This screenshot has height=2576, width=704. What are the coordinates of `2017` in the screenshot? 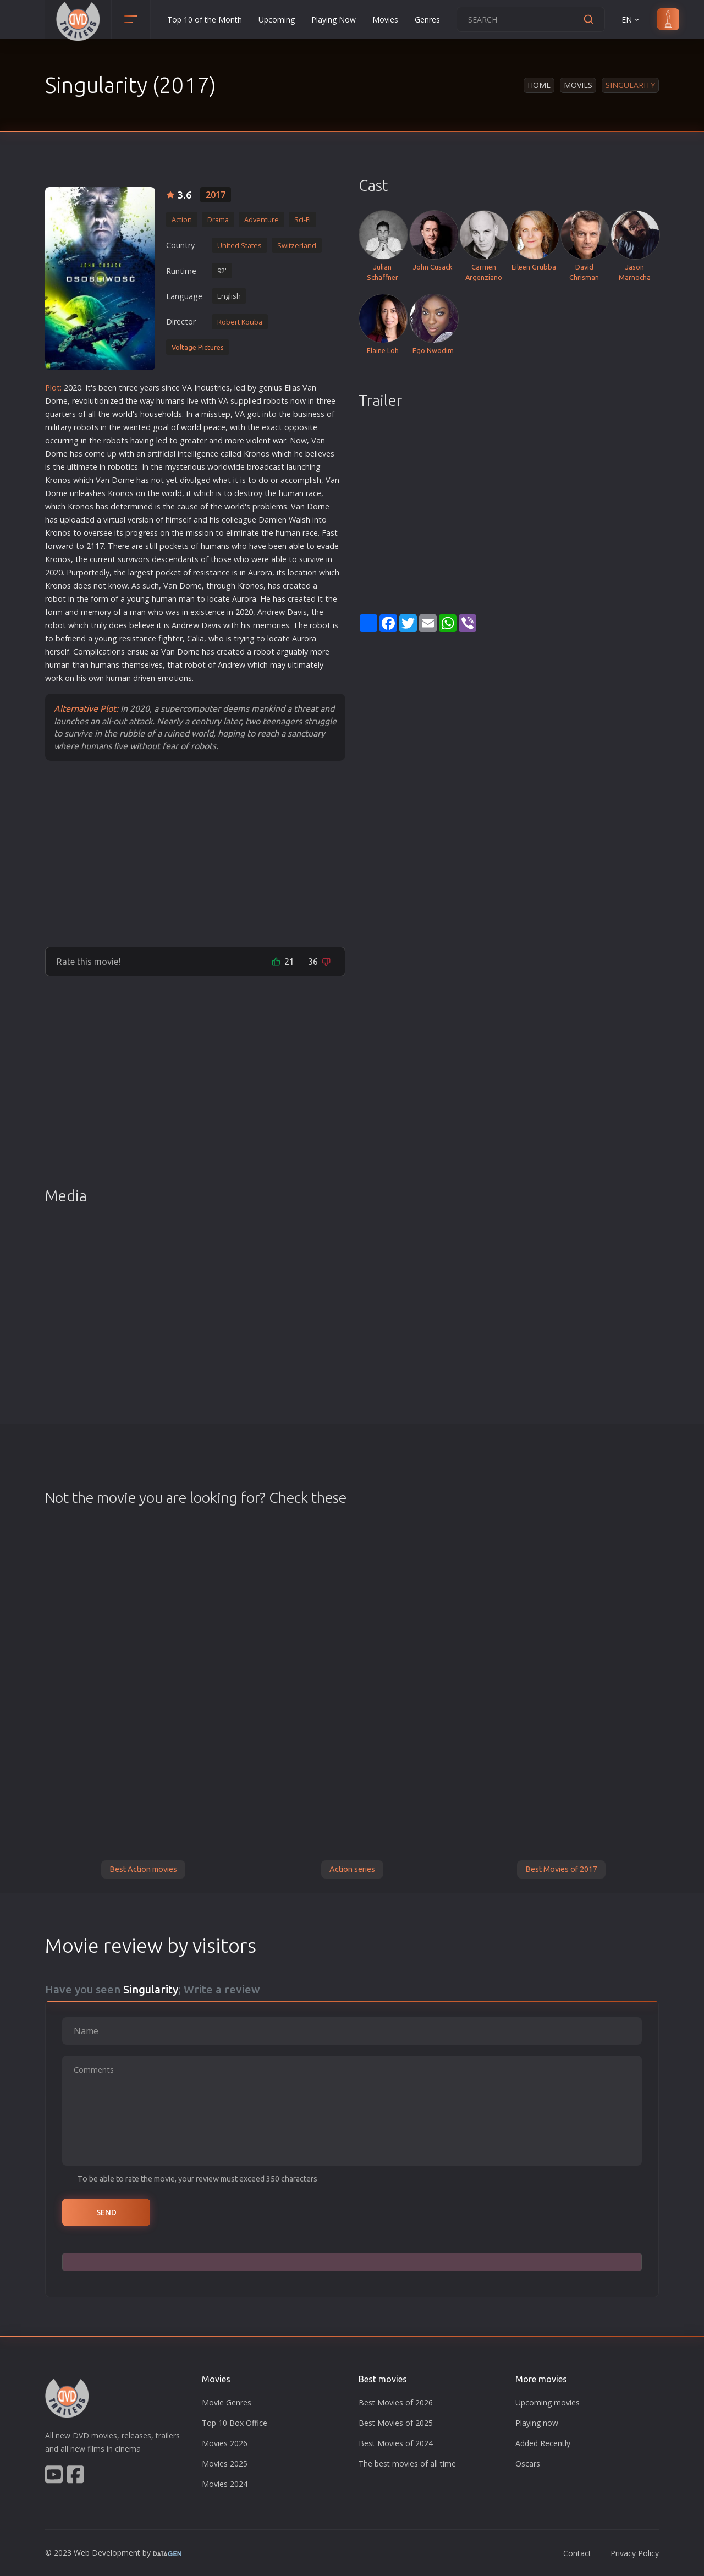 It's located at (216, 195).